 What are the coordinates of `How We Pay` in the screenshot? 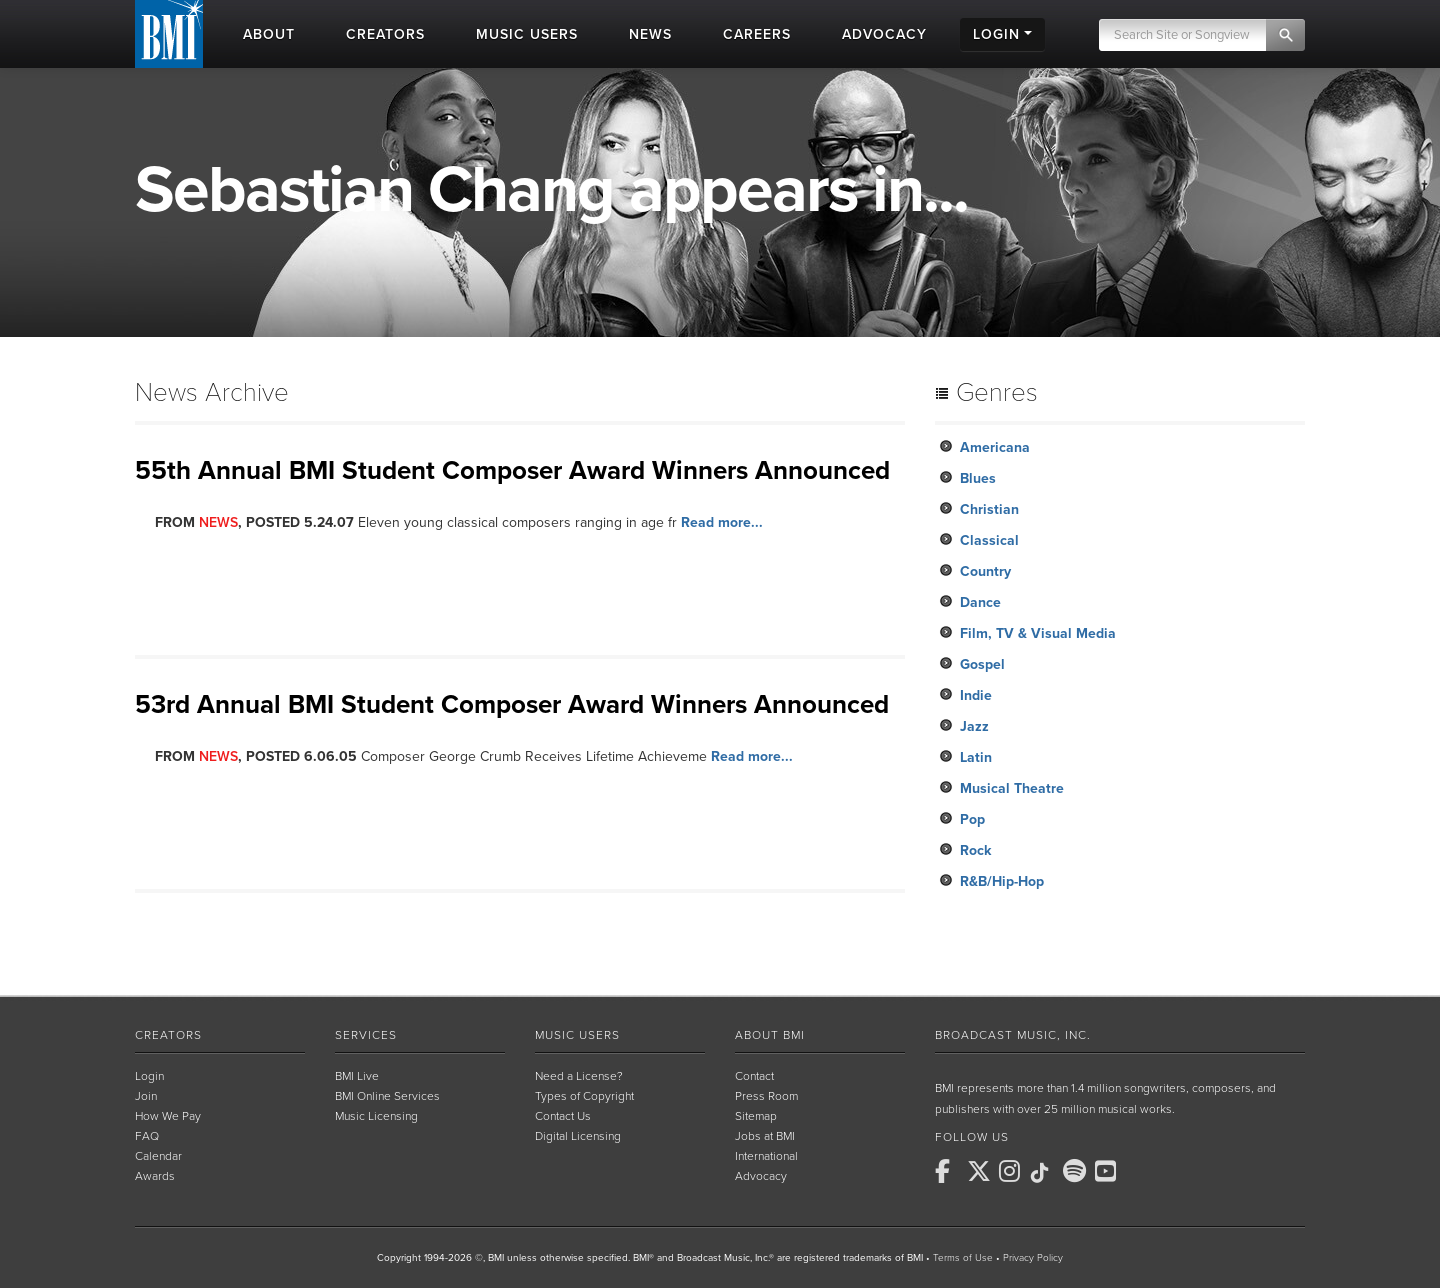 It's located at (168, 1116).